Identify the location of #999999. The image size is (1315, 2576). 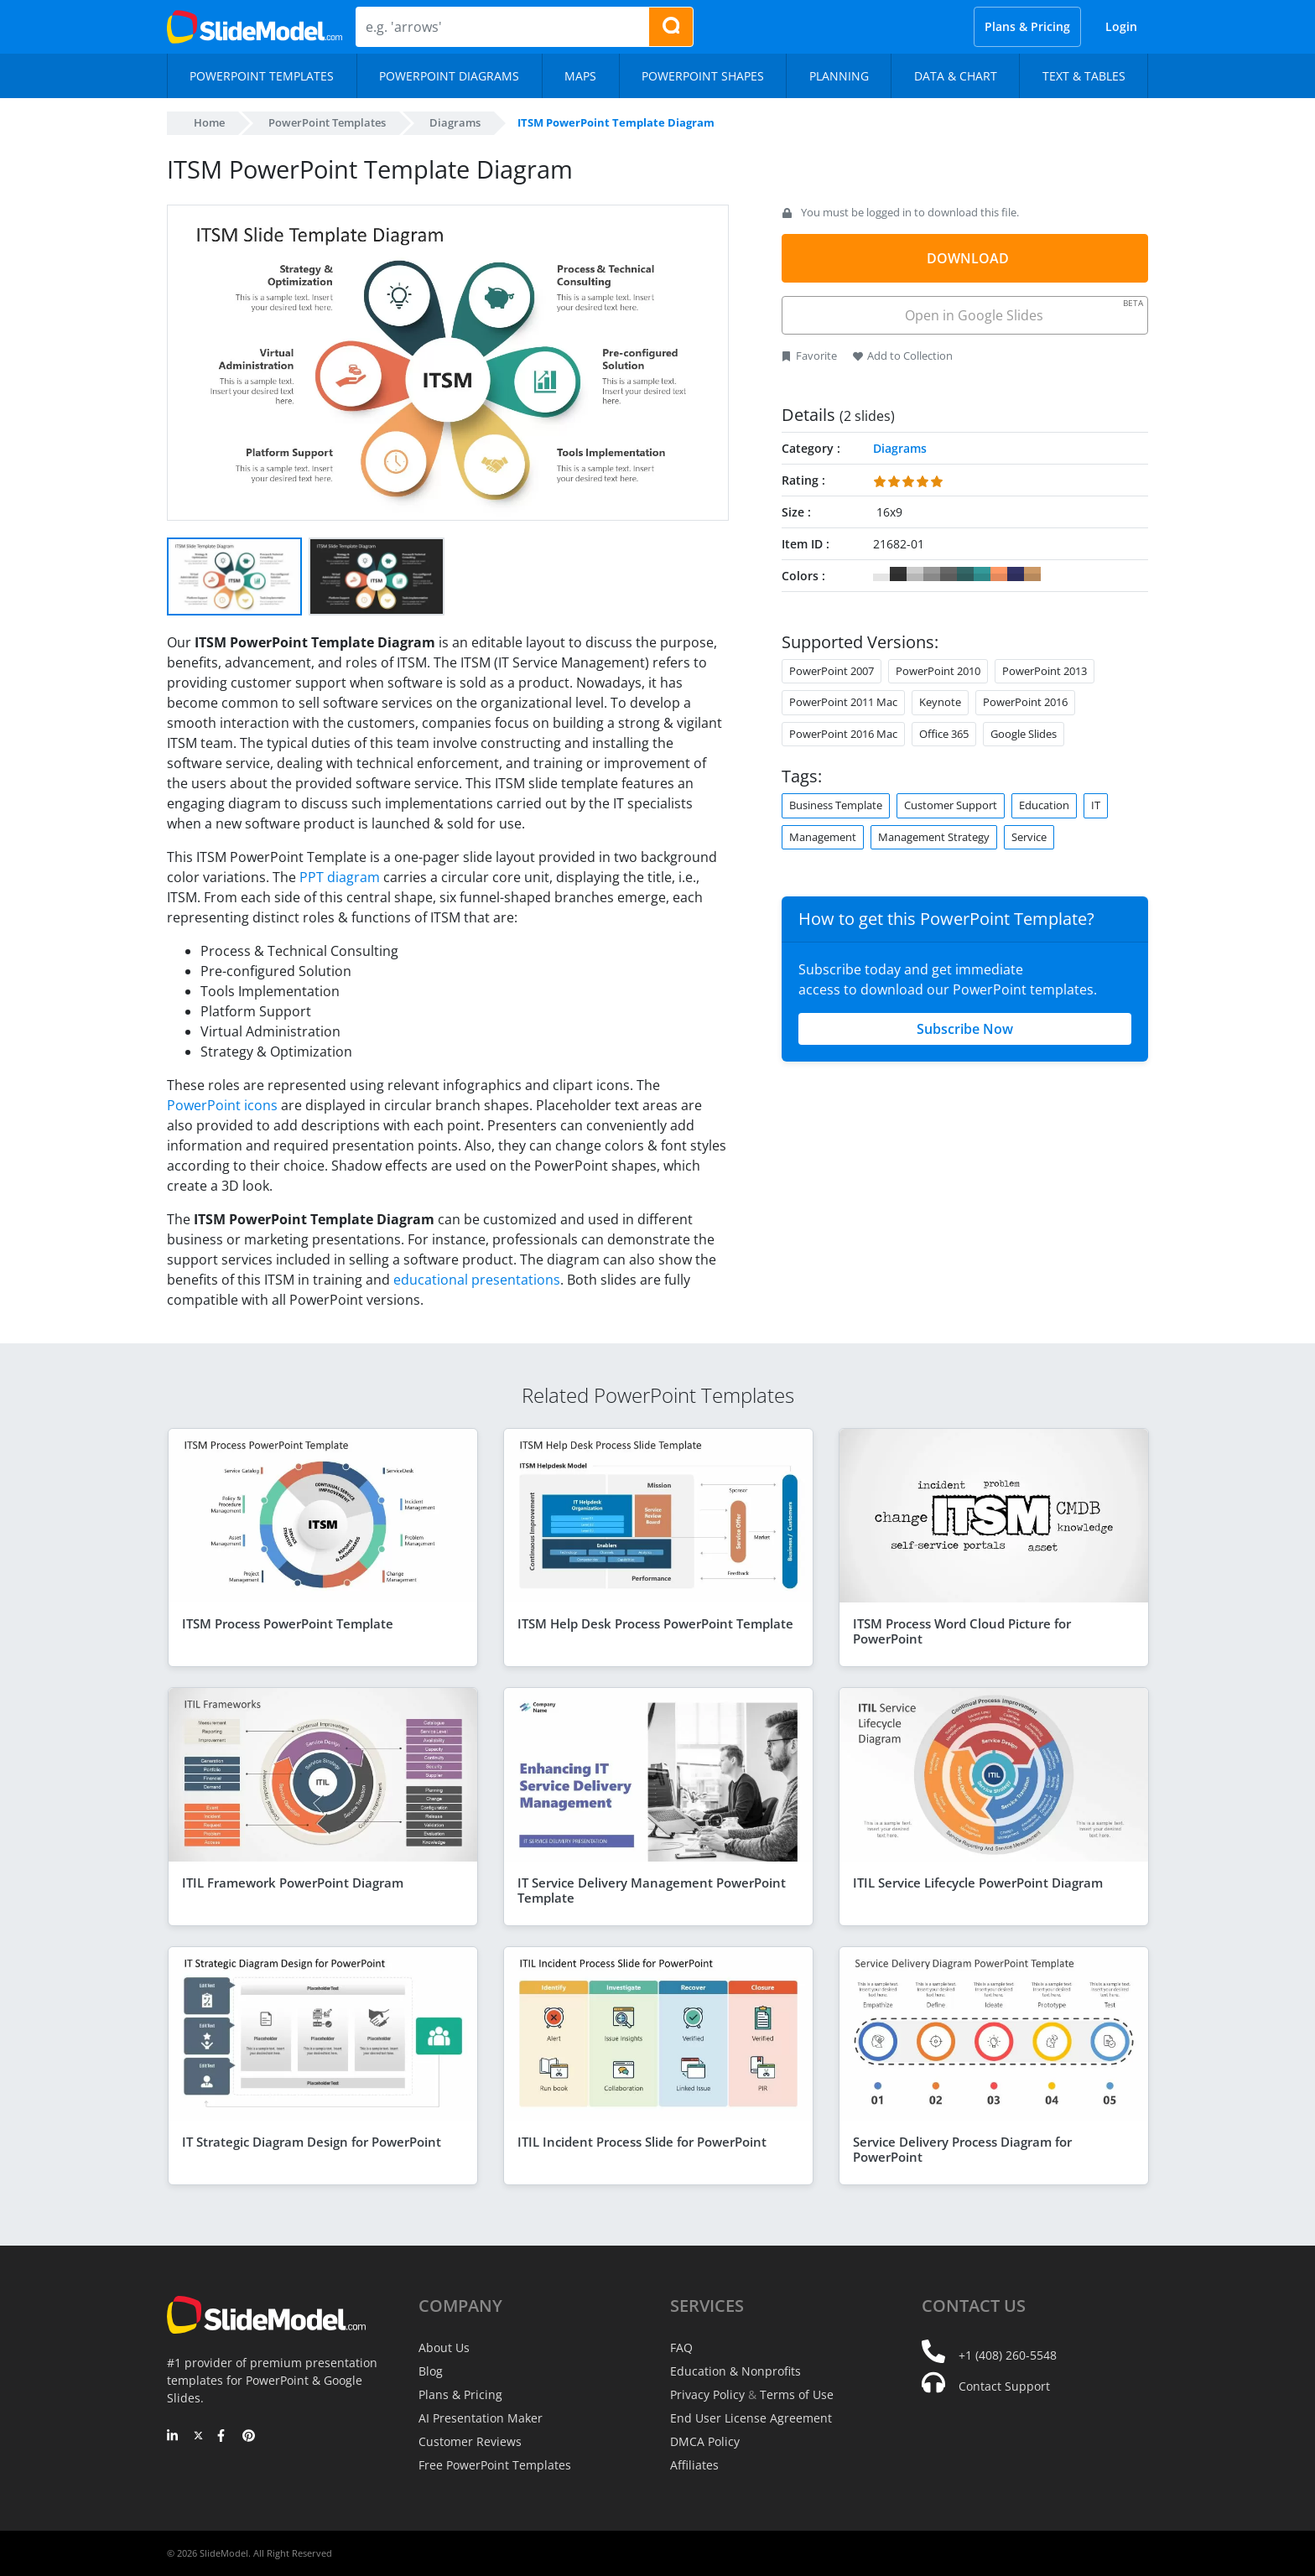
(931, 574).